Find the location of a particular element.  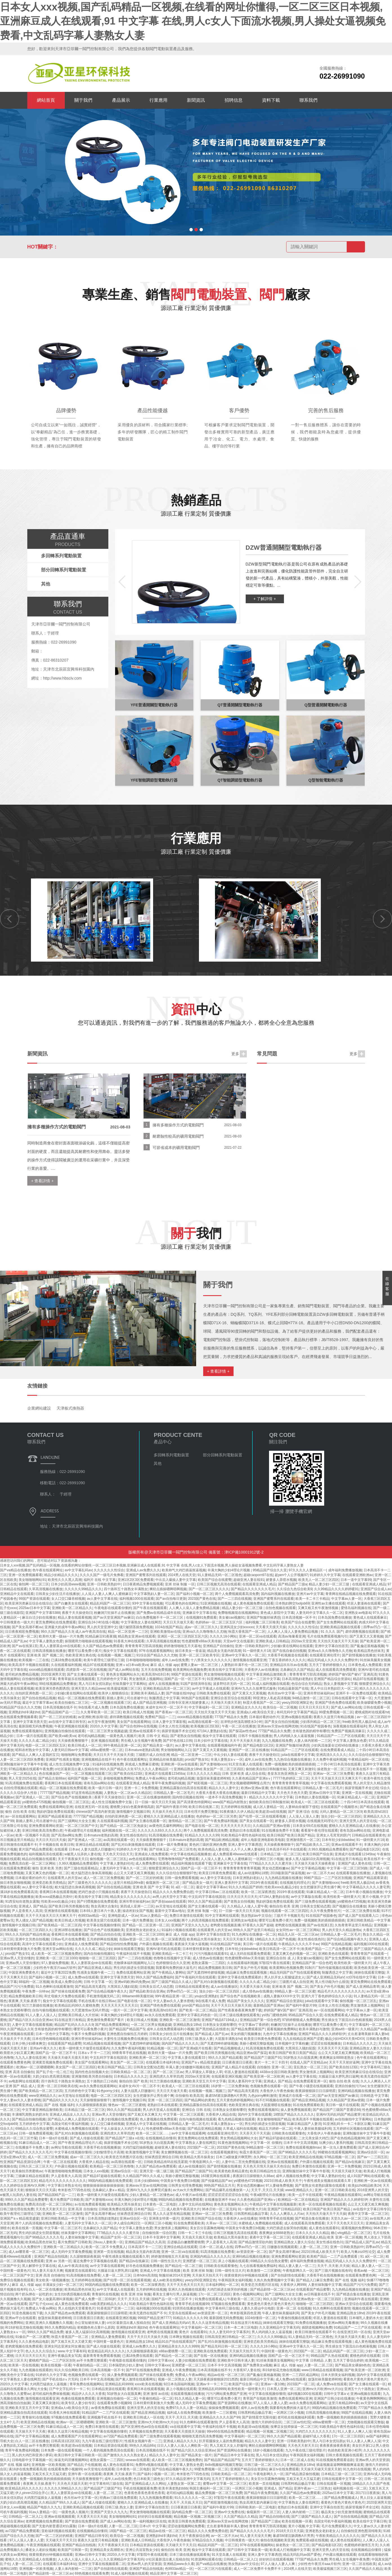

天天操狠狠操狠狠干 is located at coordinates (95, 2100).